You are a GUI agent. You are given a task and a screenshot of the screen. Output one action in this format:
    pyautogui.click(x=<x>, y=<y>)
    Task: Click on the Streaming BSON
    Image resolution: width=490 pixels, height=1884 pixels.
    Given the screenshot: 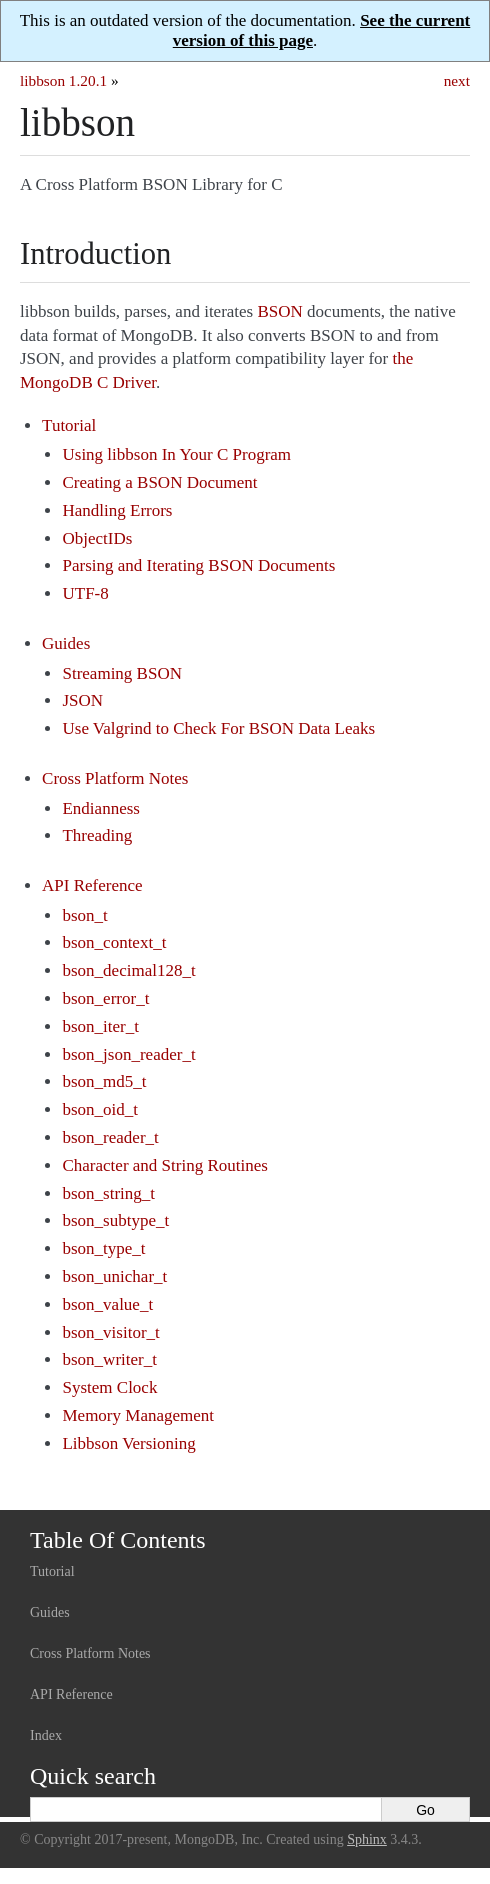 What is the action you would take?
    pyautogui.click(x=121, y=673)
    